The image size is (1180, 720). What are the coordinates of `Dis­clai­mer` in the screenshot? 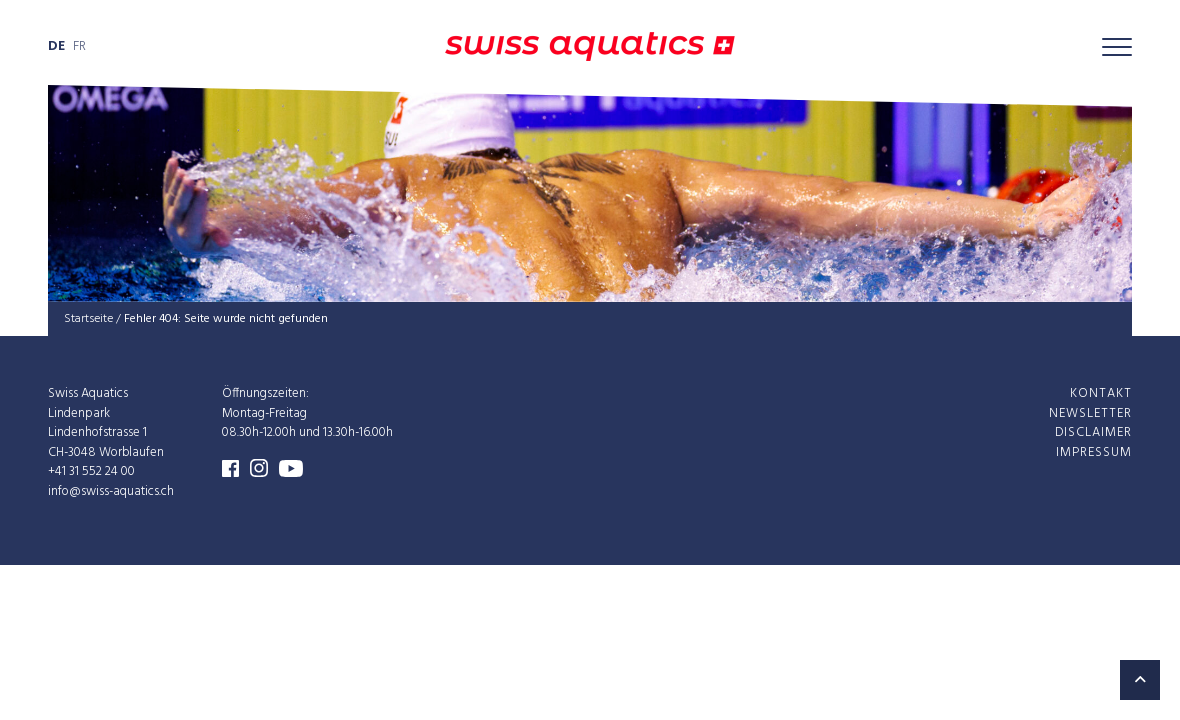 It's located at (1093, 432).